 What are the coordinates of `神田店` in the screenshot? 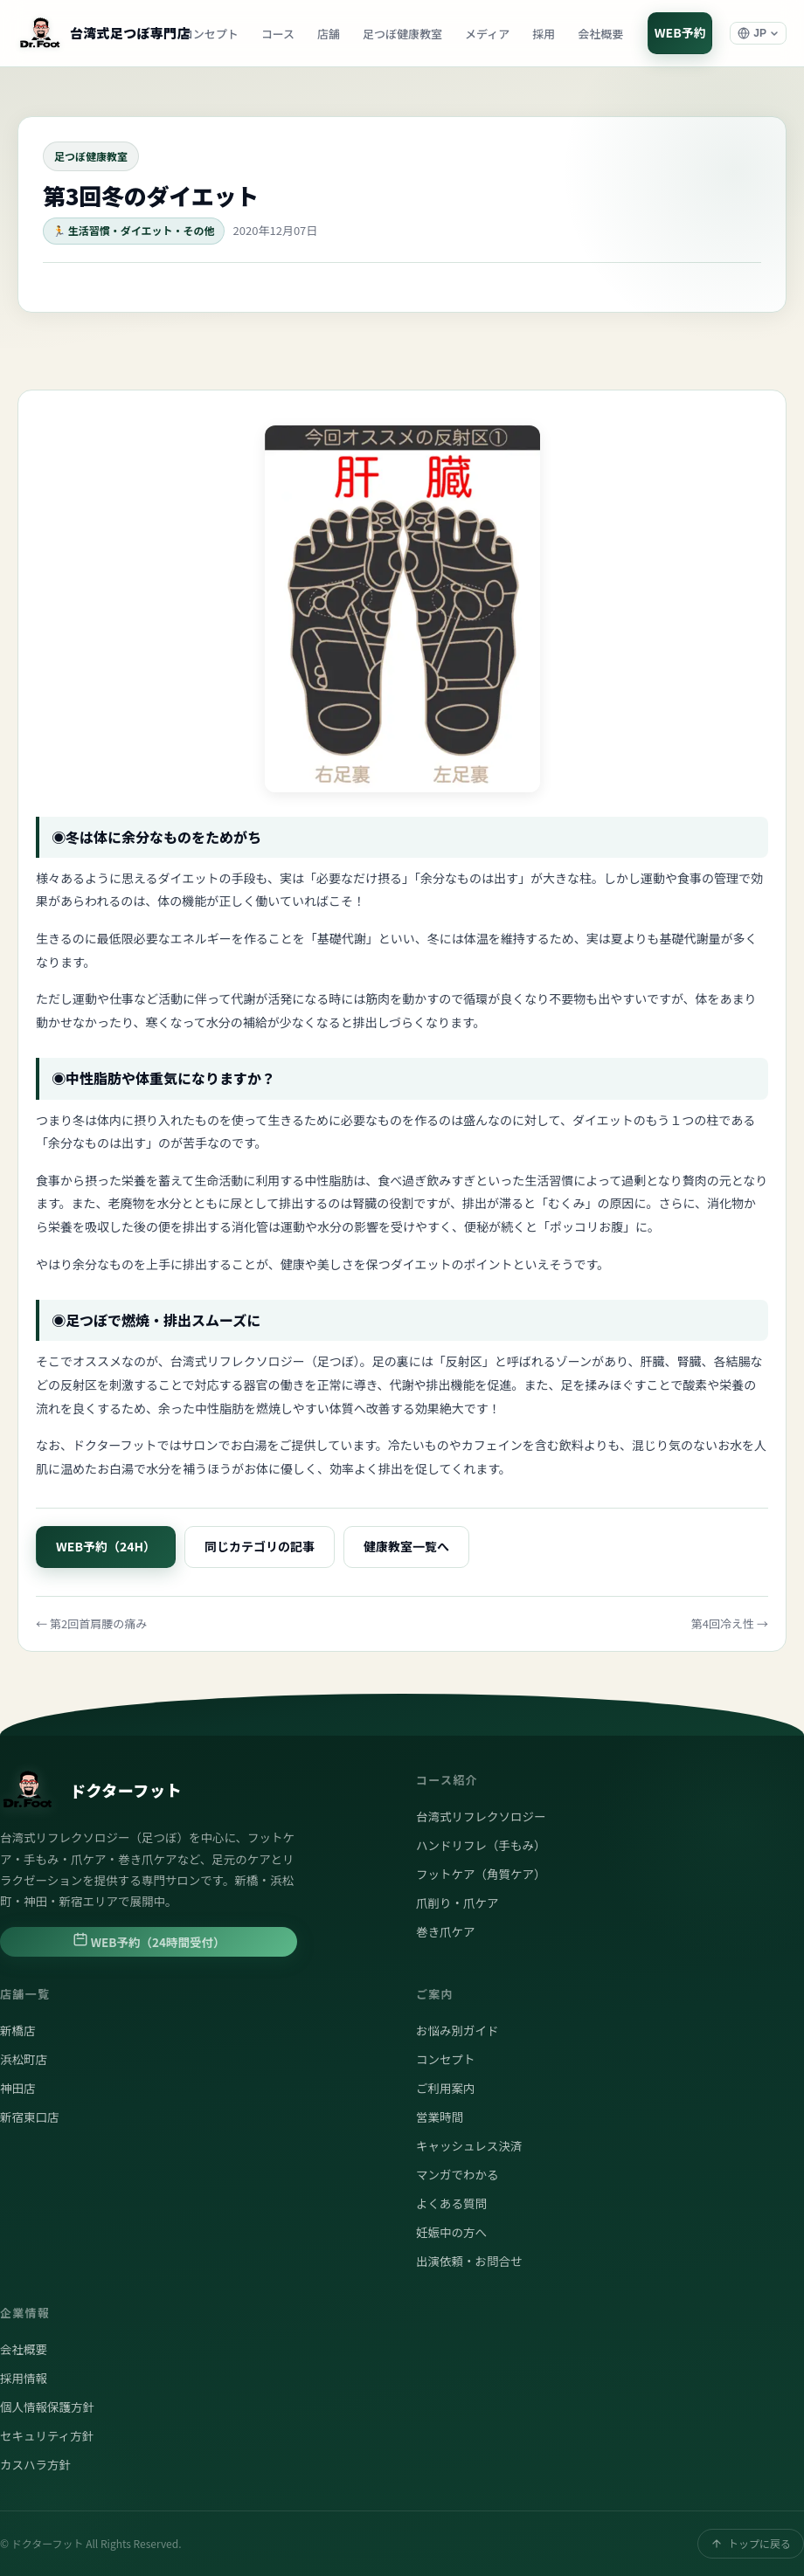 It's located at (18, 2087).